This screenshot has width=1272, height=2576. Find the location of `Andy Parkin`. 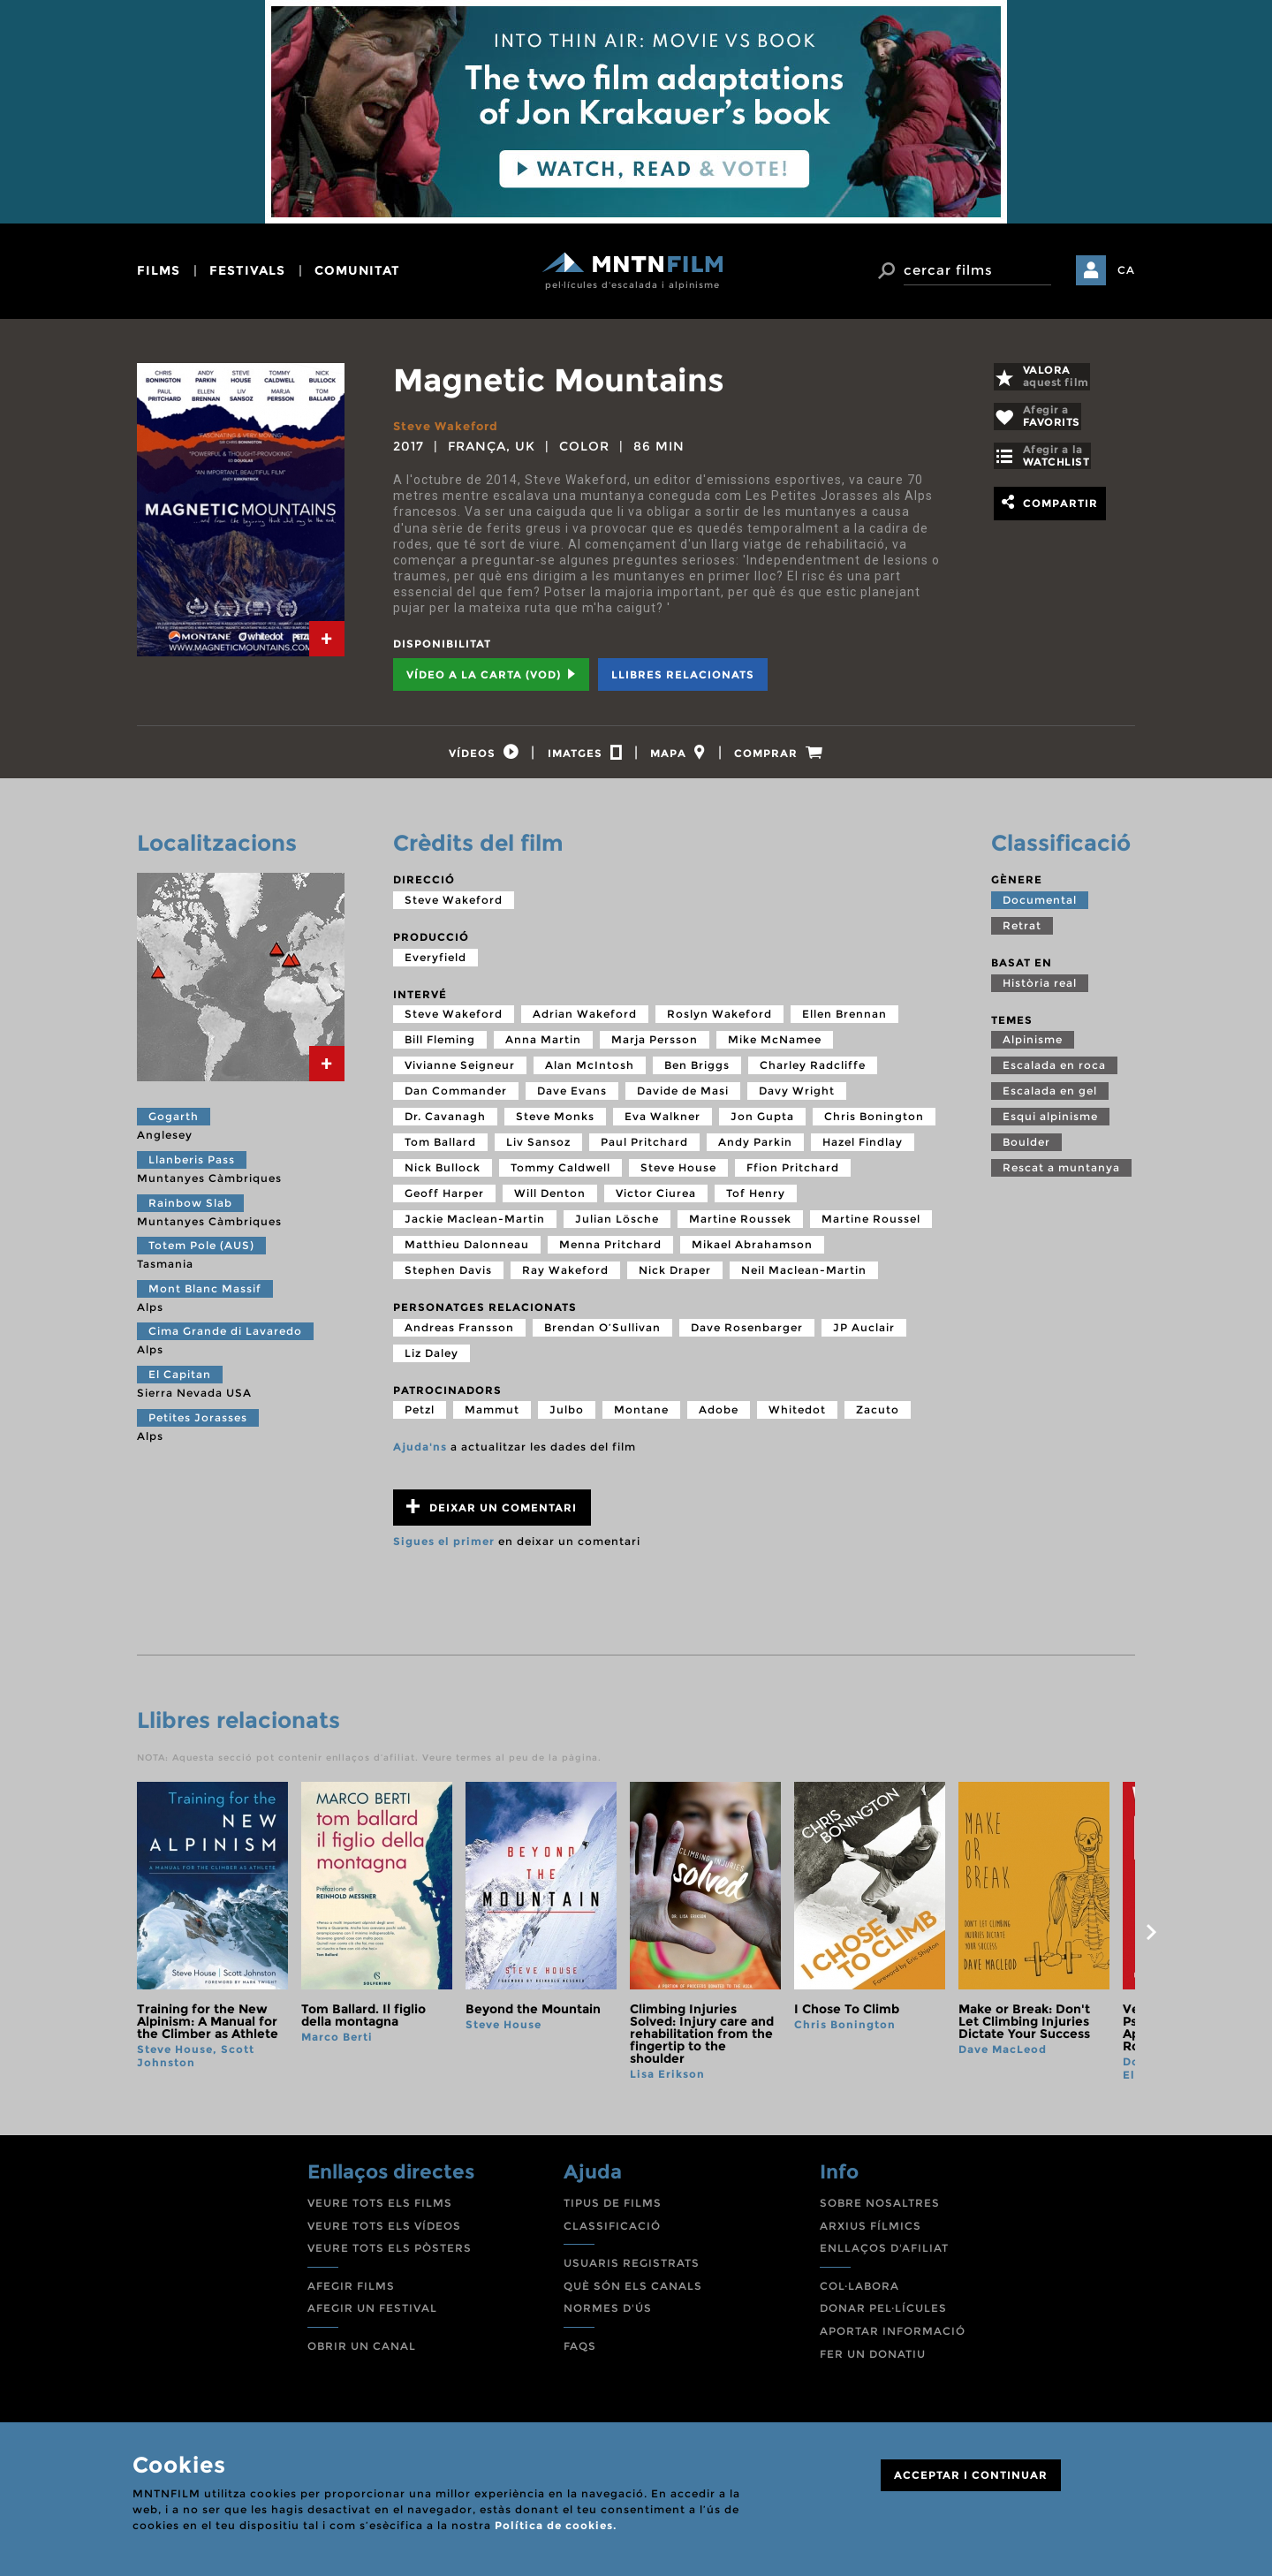

Andy Parkin is located at coordinates (755, 1149).